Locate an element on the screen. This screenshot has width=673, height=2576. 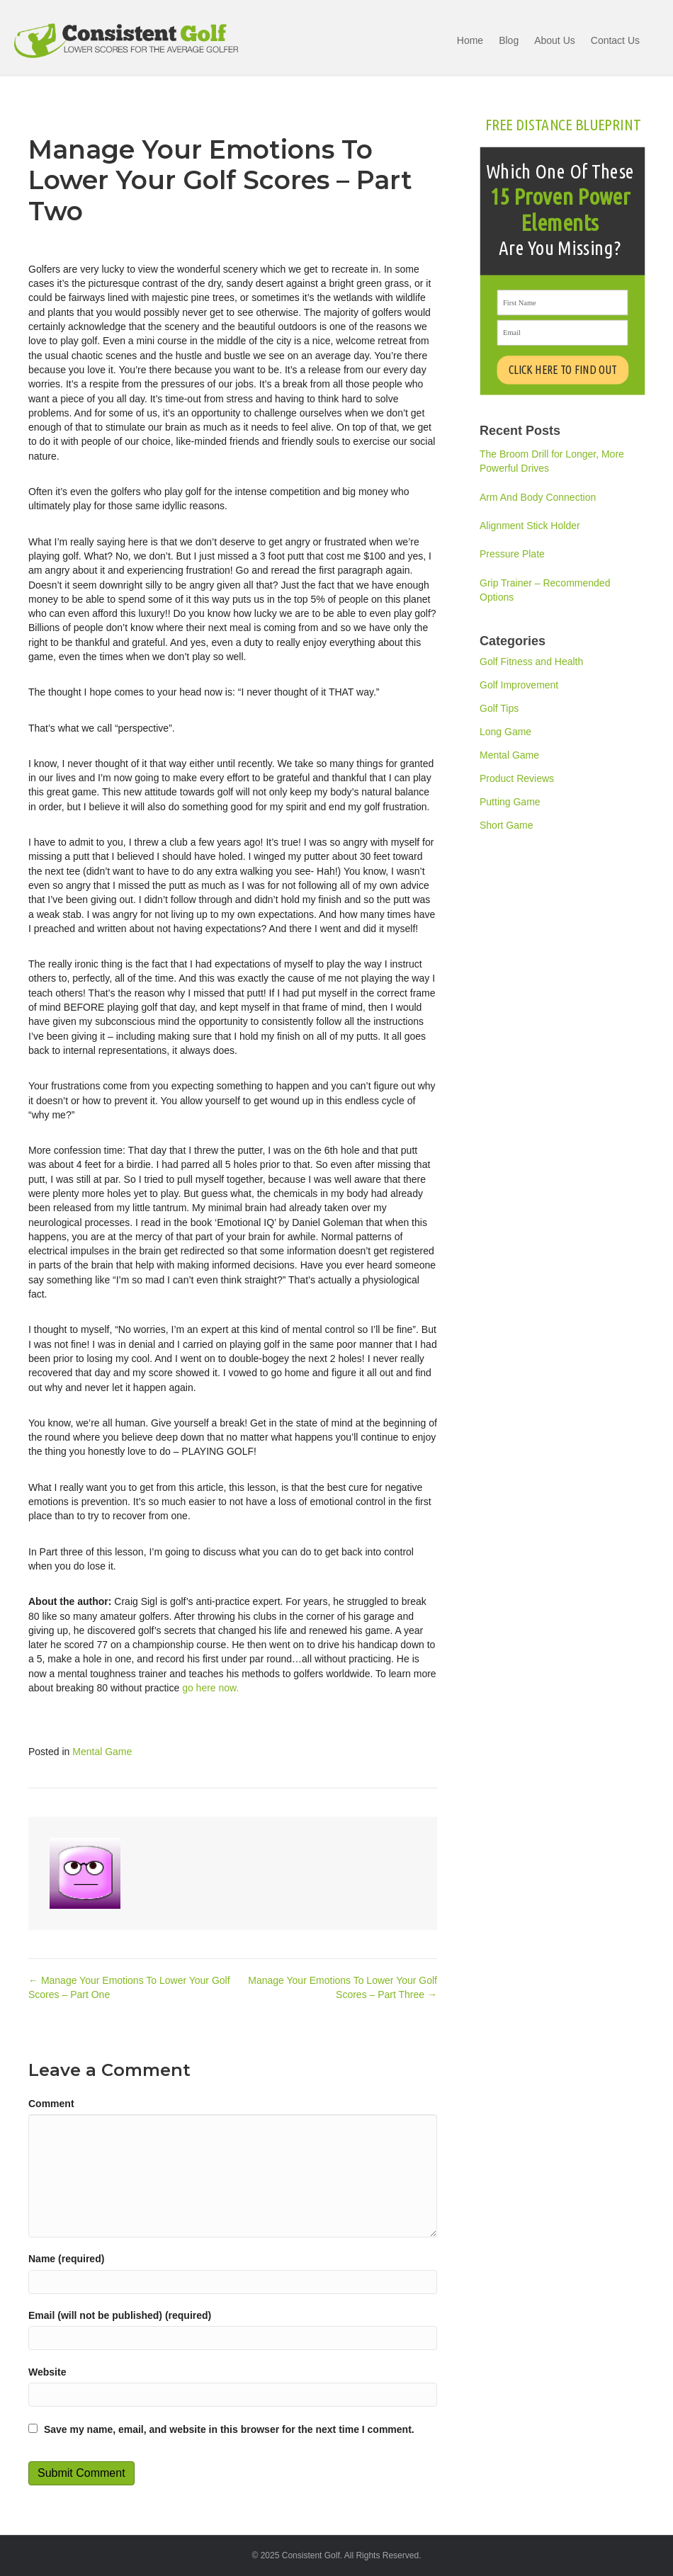
Putting Game is located at coordinates (510, 801).